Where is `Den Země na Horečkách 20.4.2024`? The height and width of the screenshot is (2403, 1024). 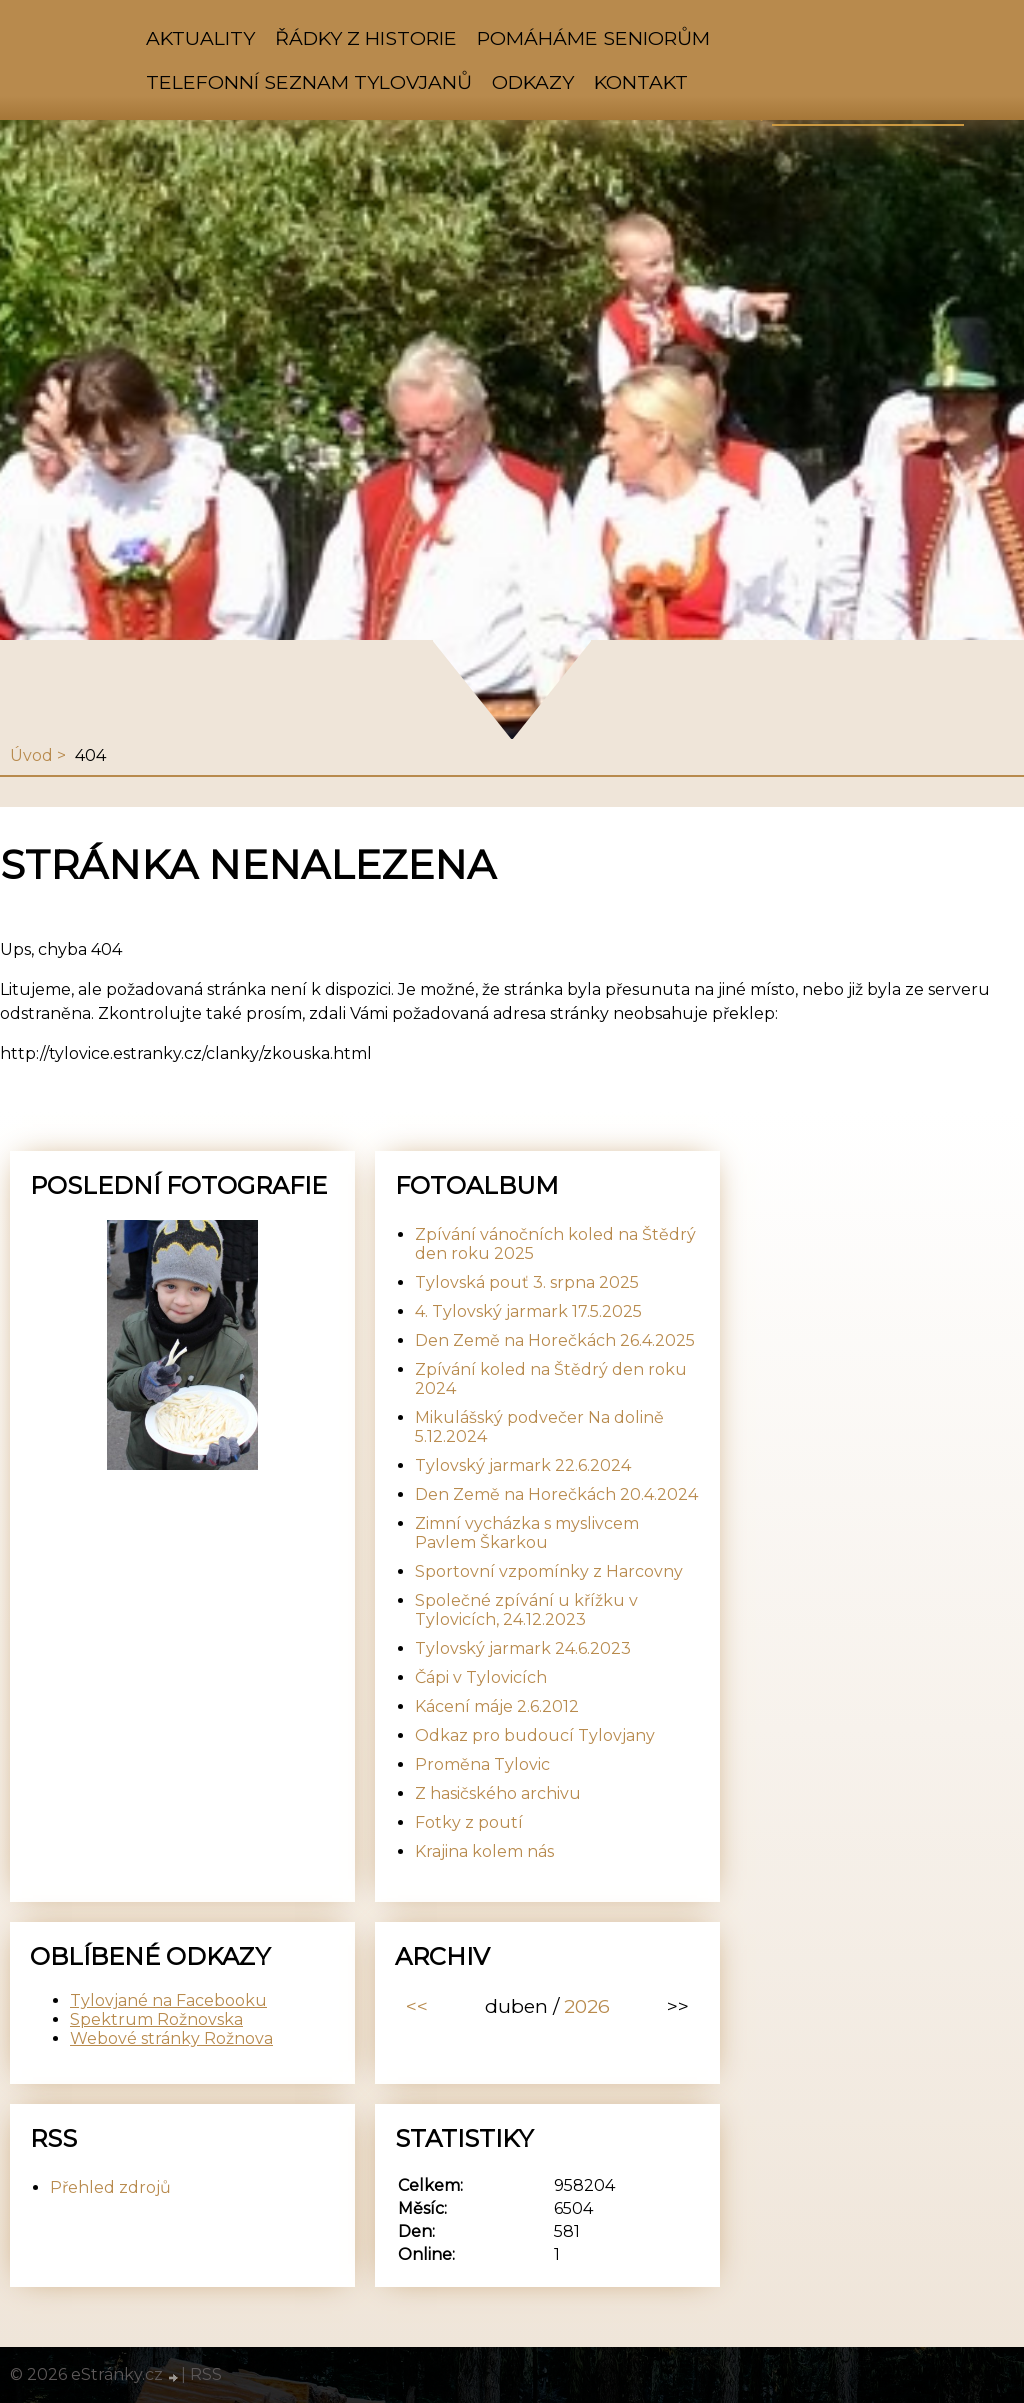
Den Země na Horečkách 20.4.2024 is located at coordinates (556, 1494).